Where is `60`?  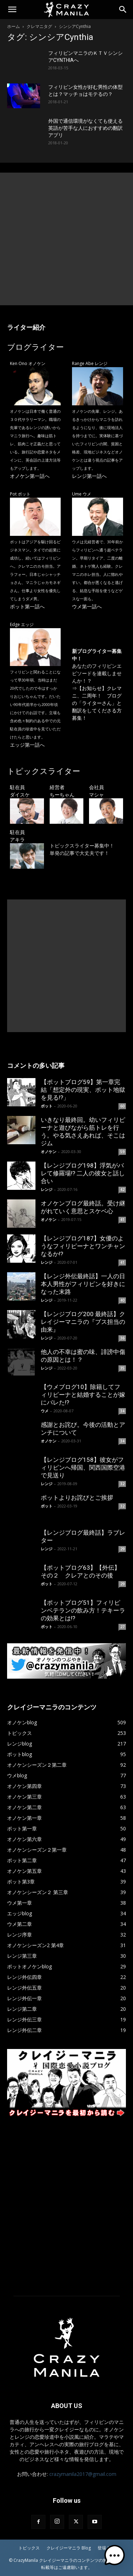 60 is located at coordinates (122, 1106).